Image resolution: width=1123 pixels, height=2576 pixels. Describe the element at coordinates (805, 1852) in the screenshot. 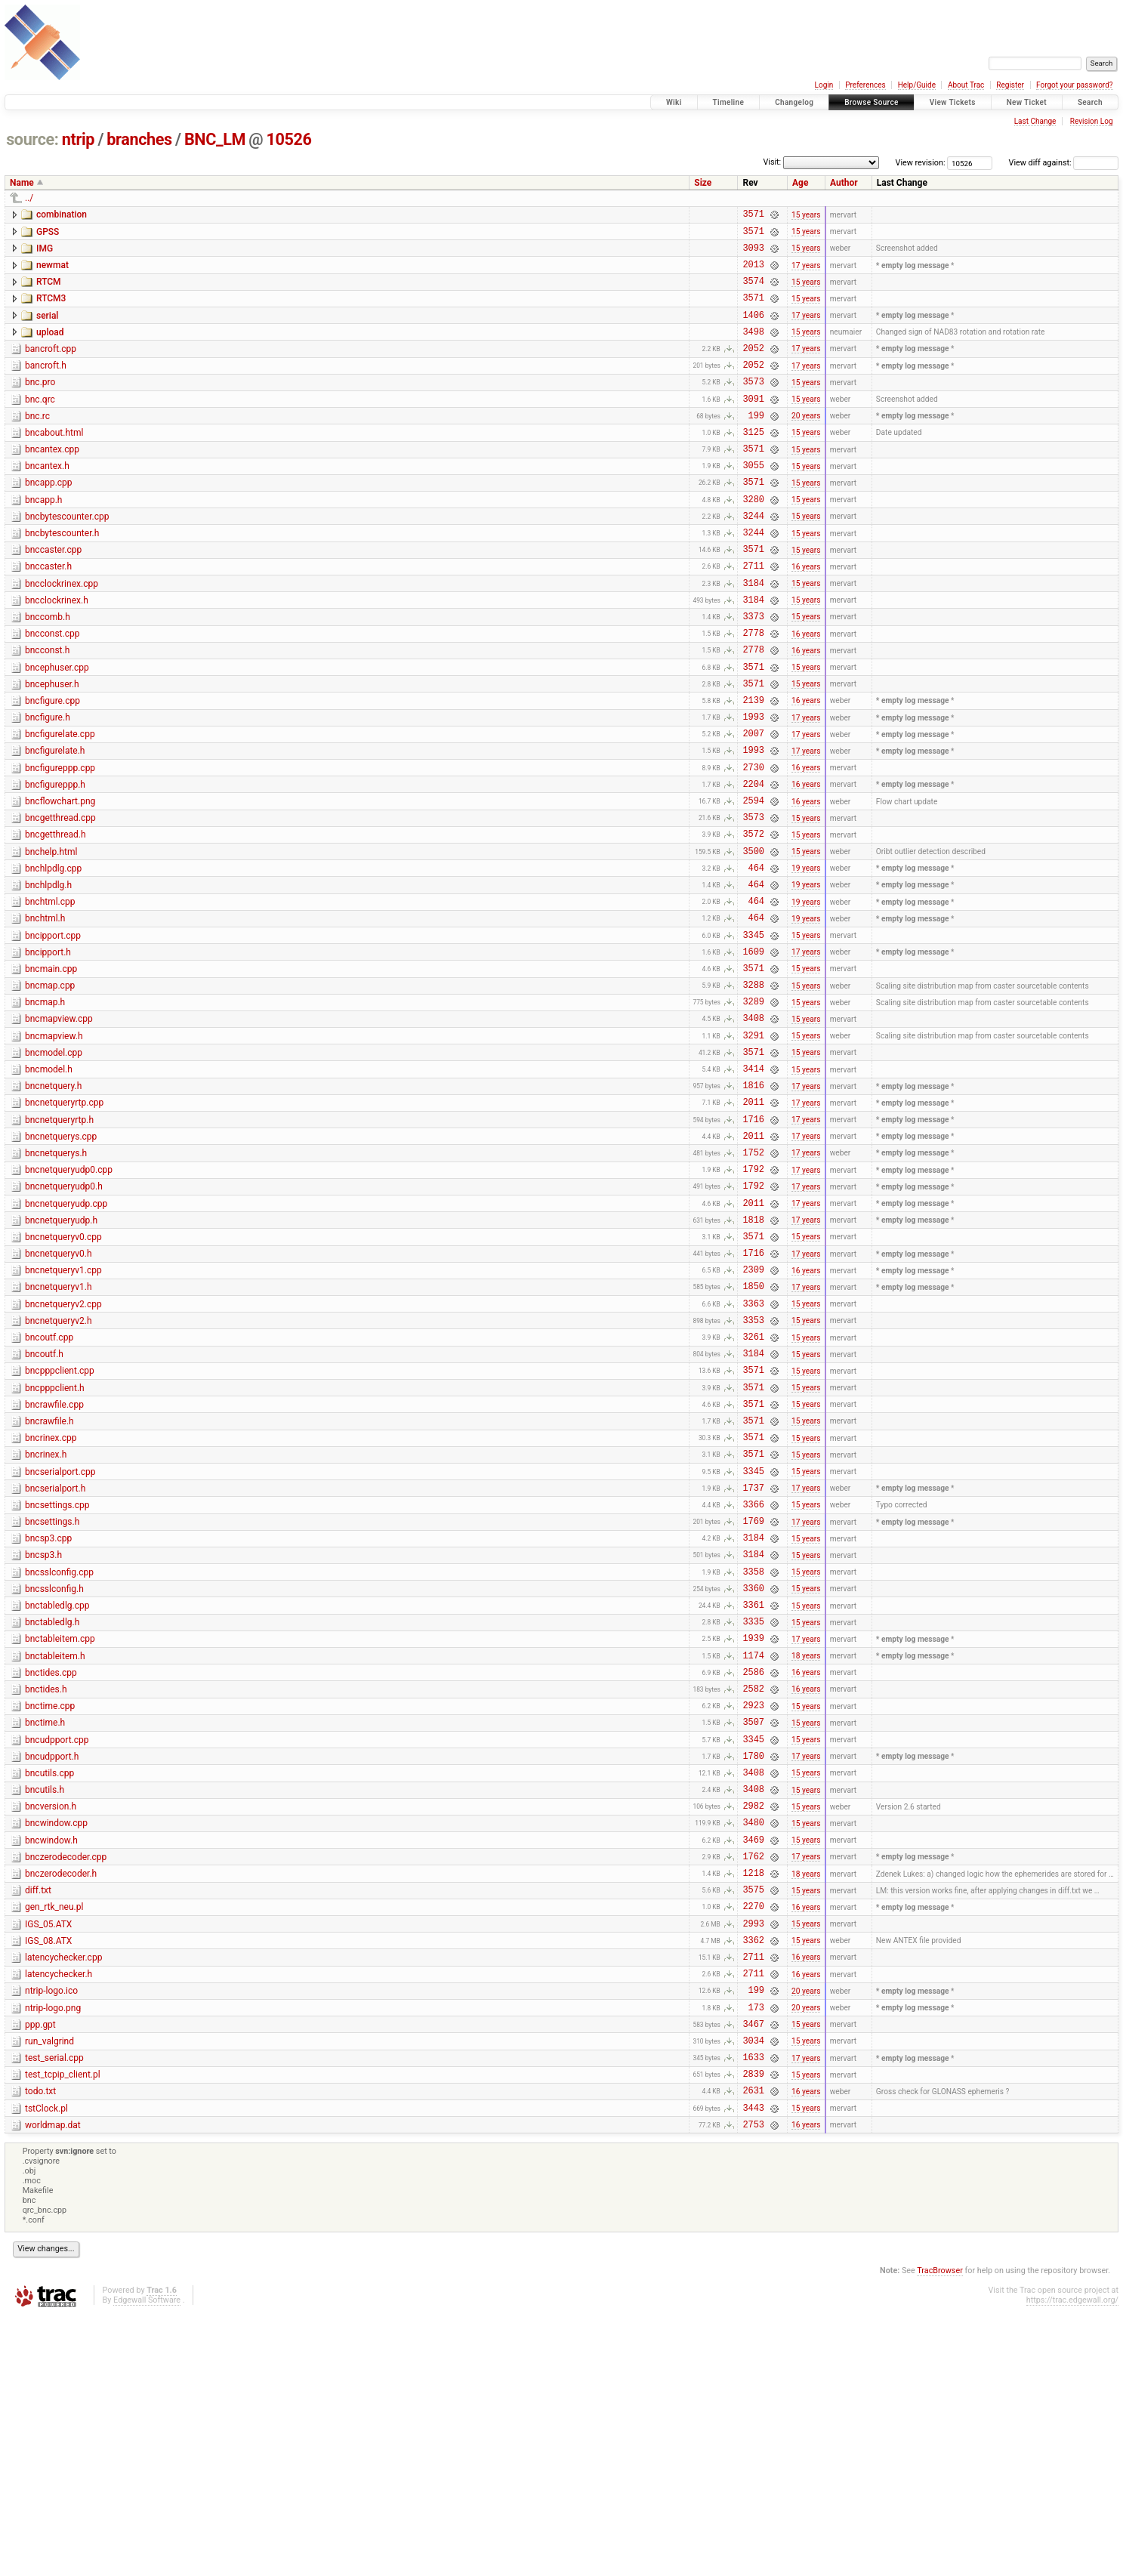

I see `18 years` at that location.